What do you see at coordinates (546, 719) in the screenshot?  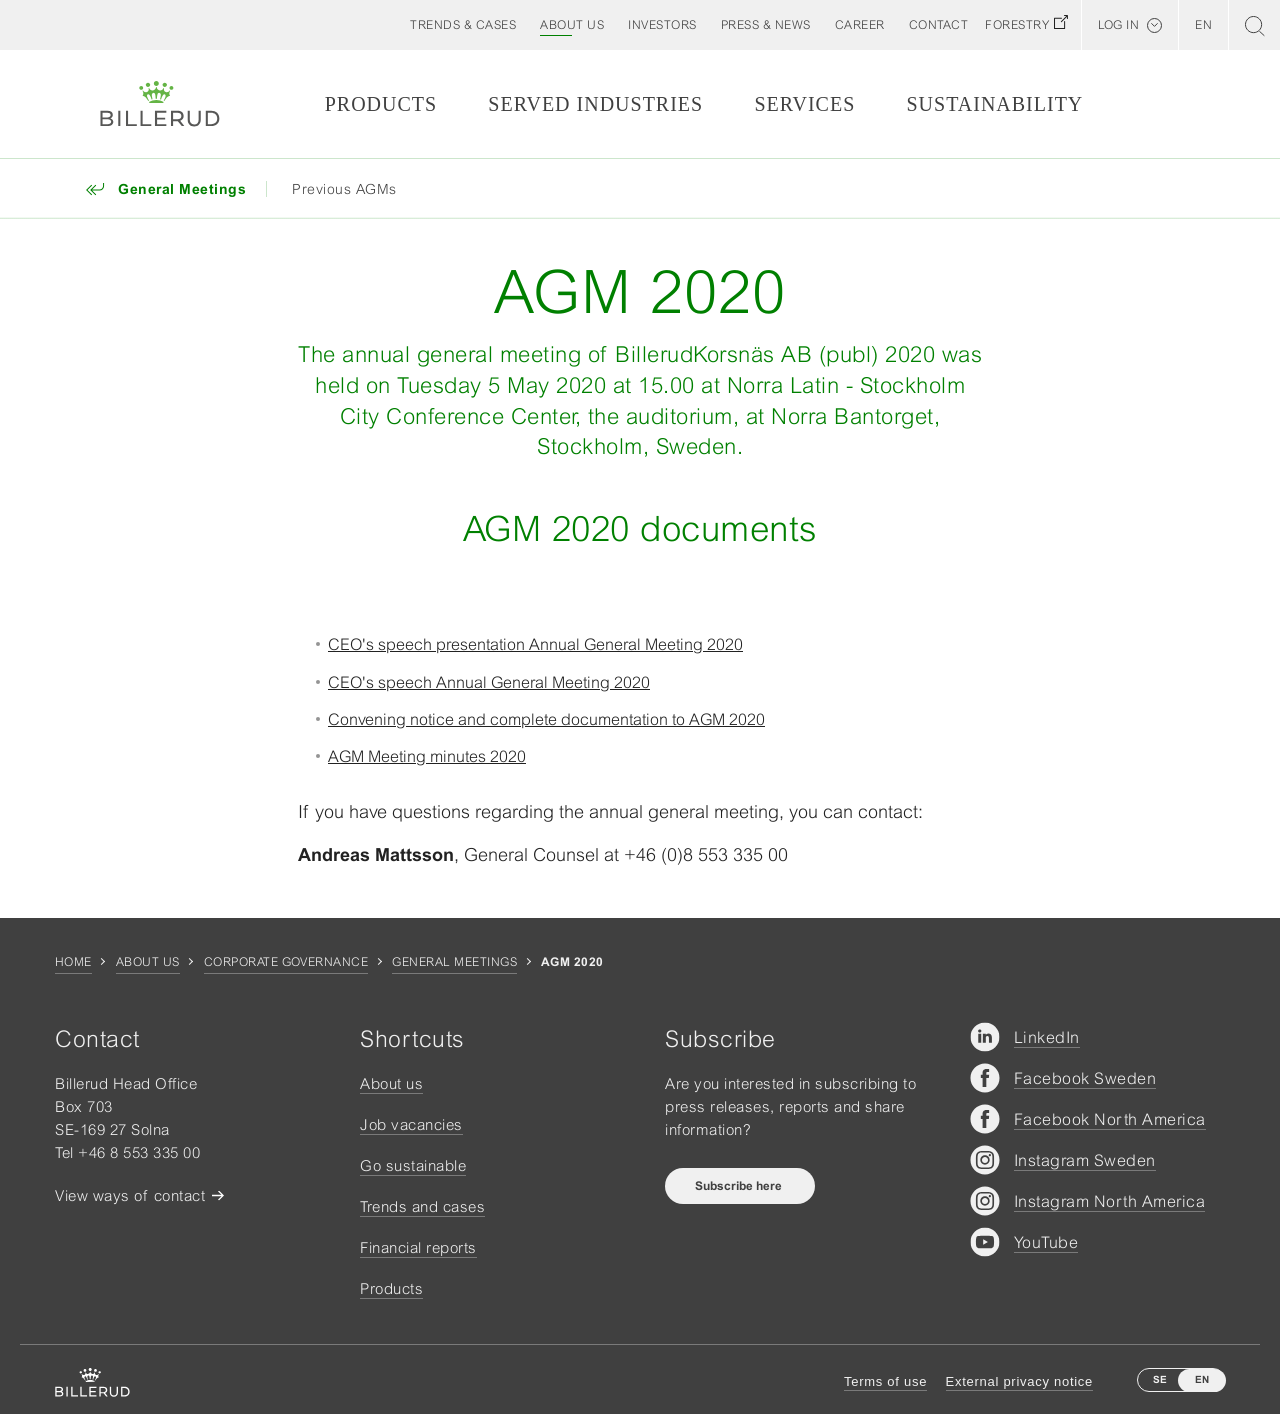 I see `Convening notice and complete documentation to AGM 2020` at bounding box center [546, 719].